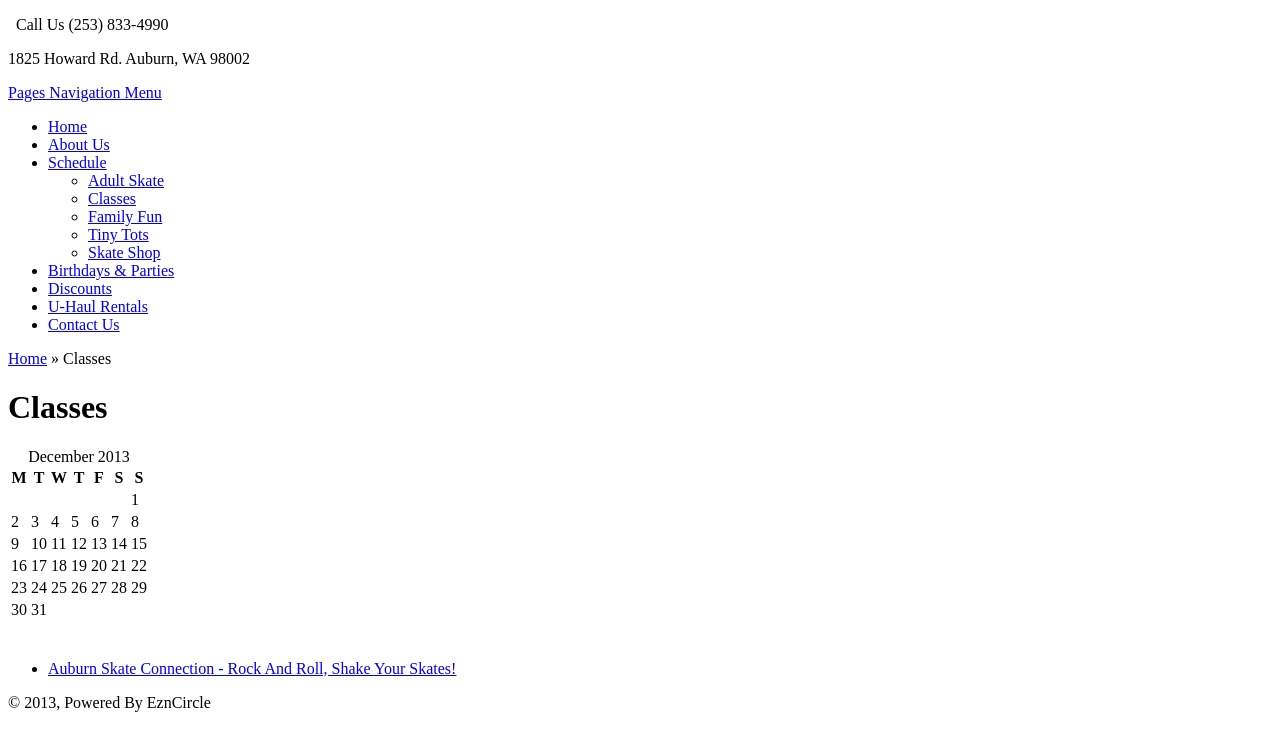 This screenshot has width=1280, height=754. What do you see at coordinates (85, 92) in the screenshot?
I see `Pages Navigation Menu` at bounding box center [85, 92].